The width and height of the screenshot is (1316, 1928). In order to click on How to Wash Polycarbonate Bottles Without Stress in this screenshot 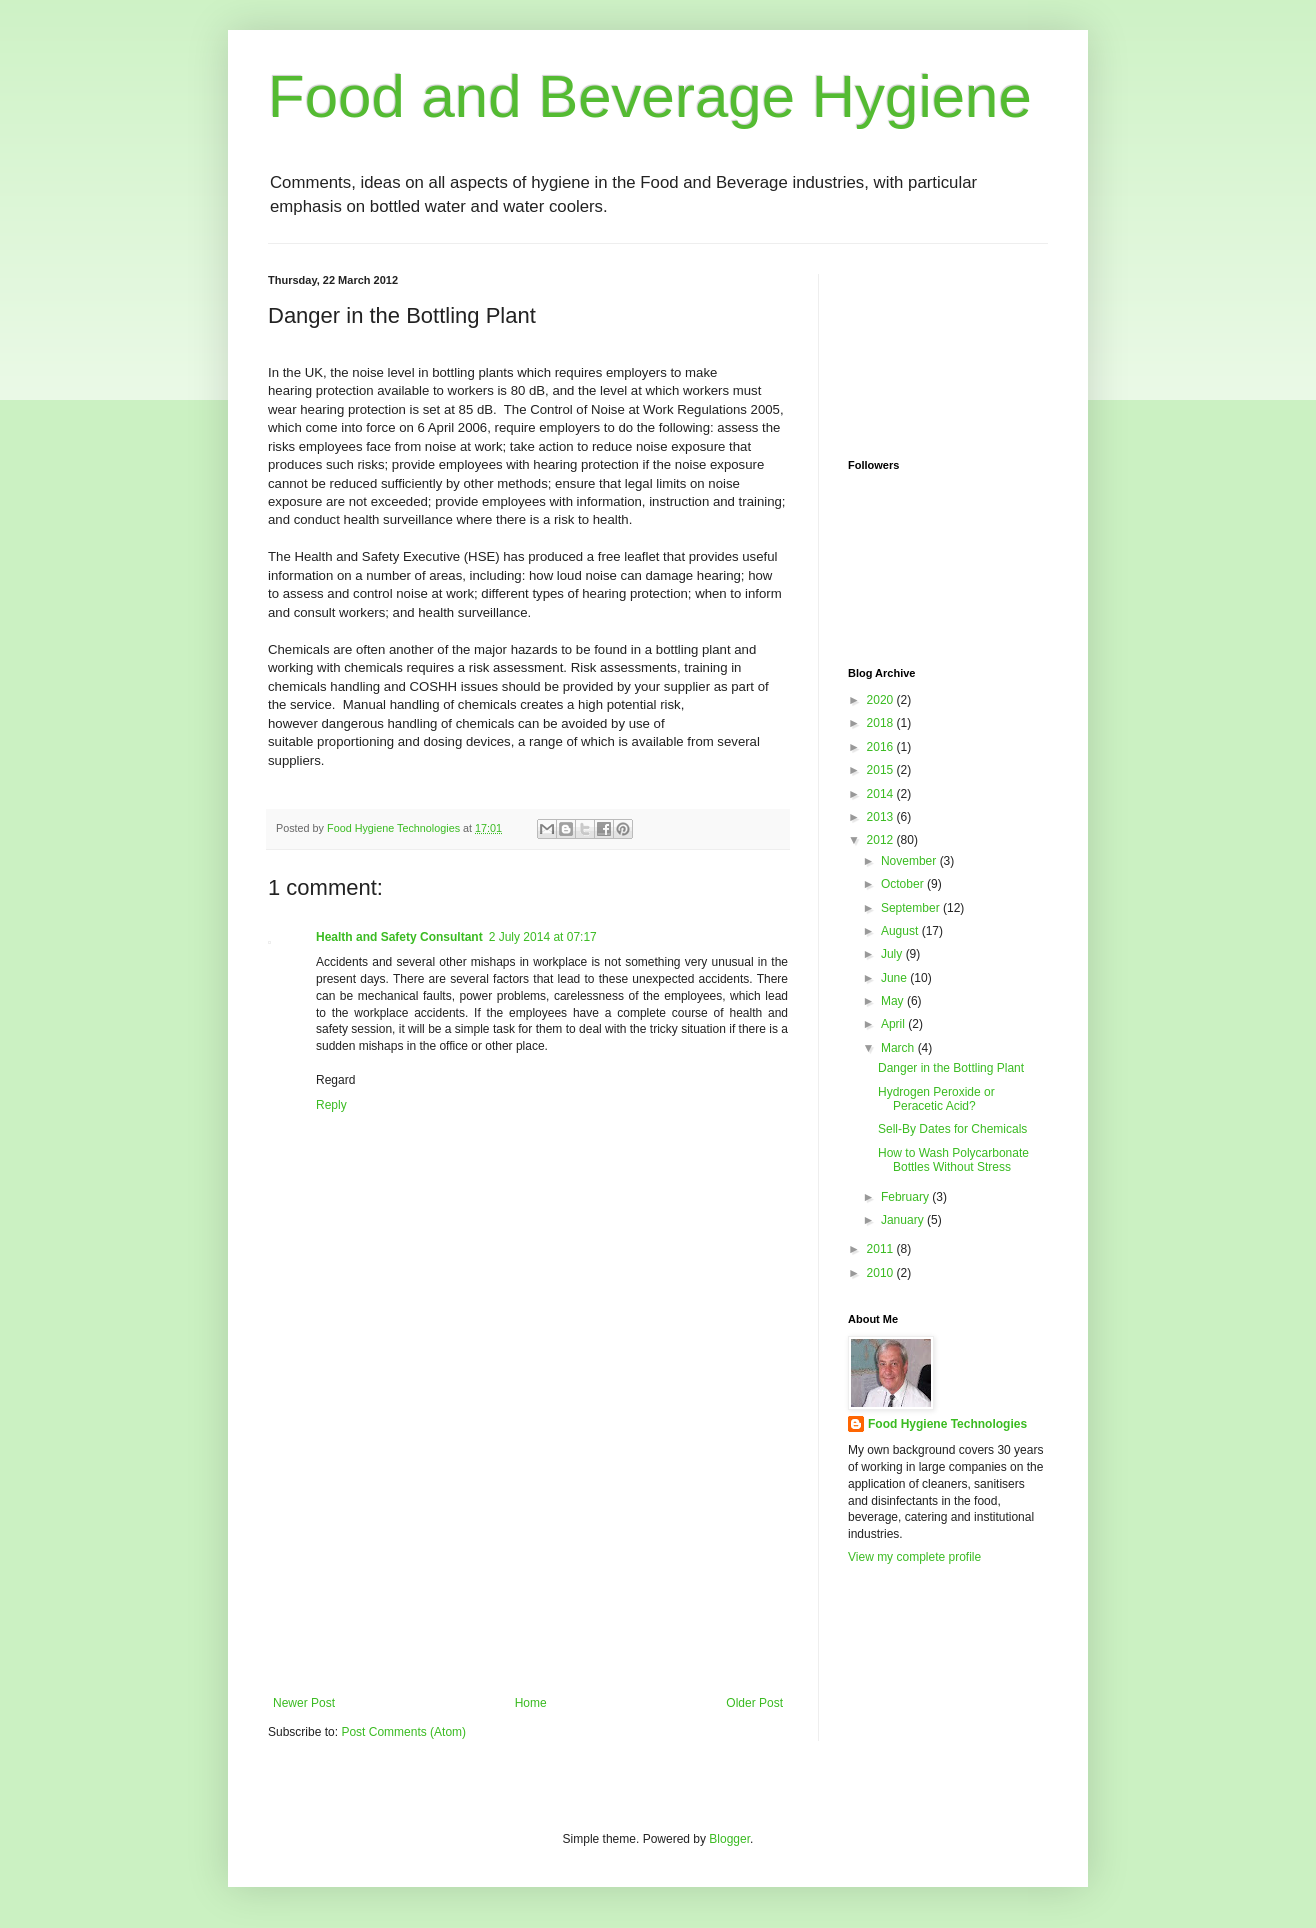, I will do `click(953, 1160)`.